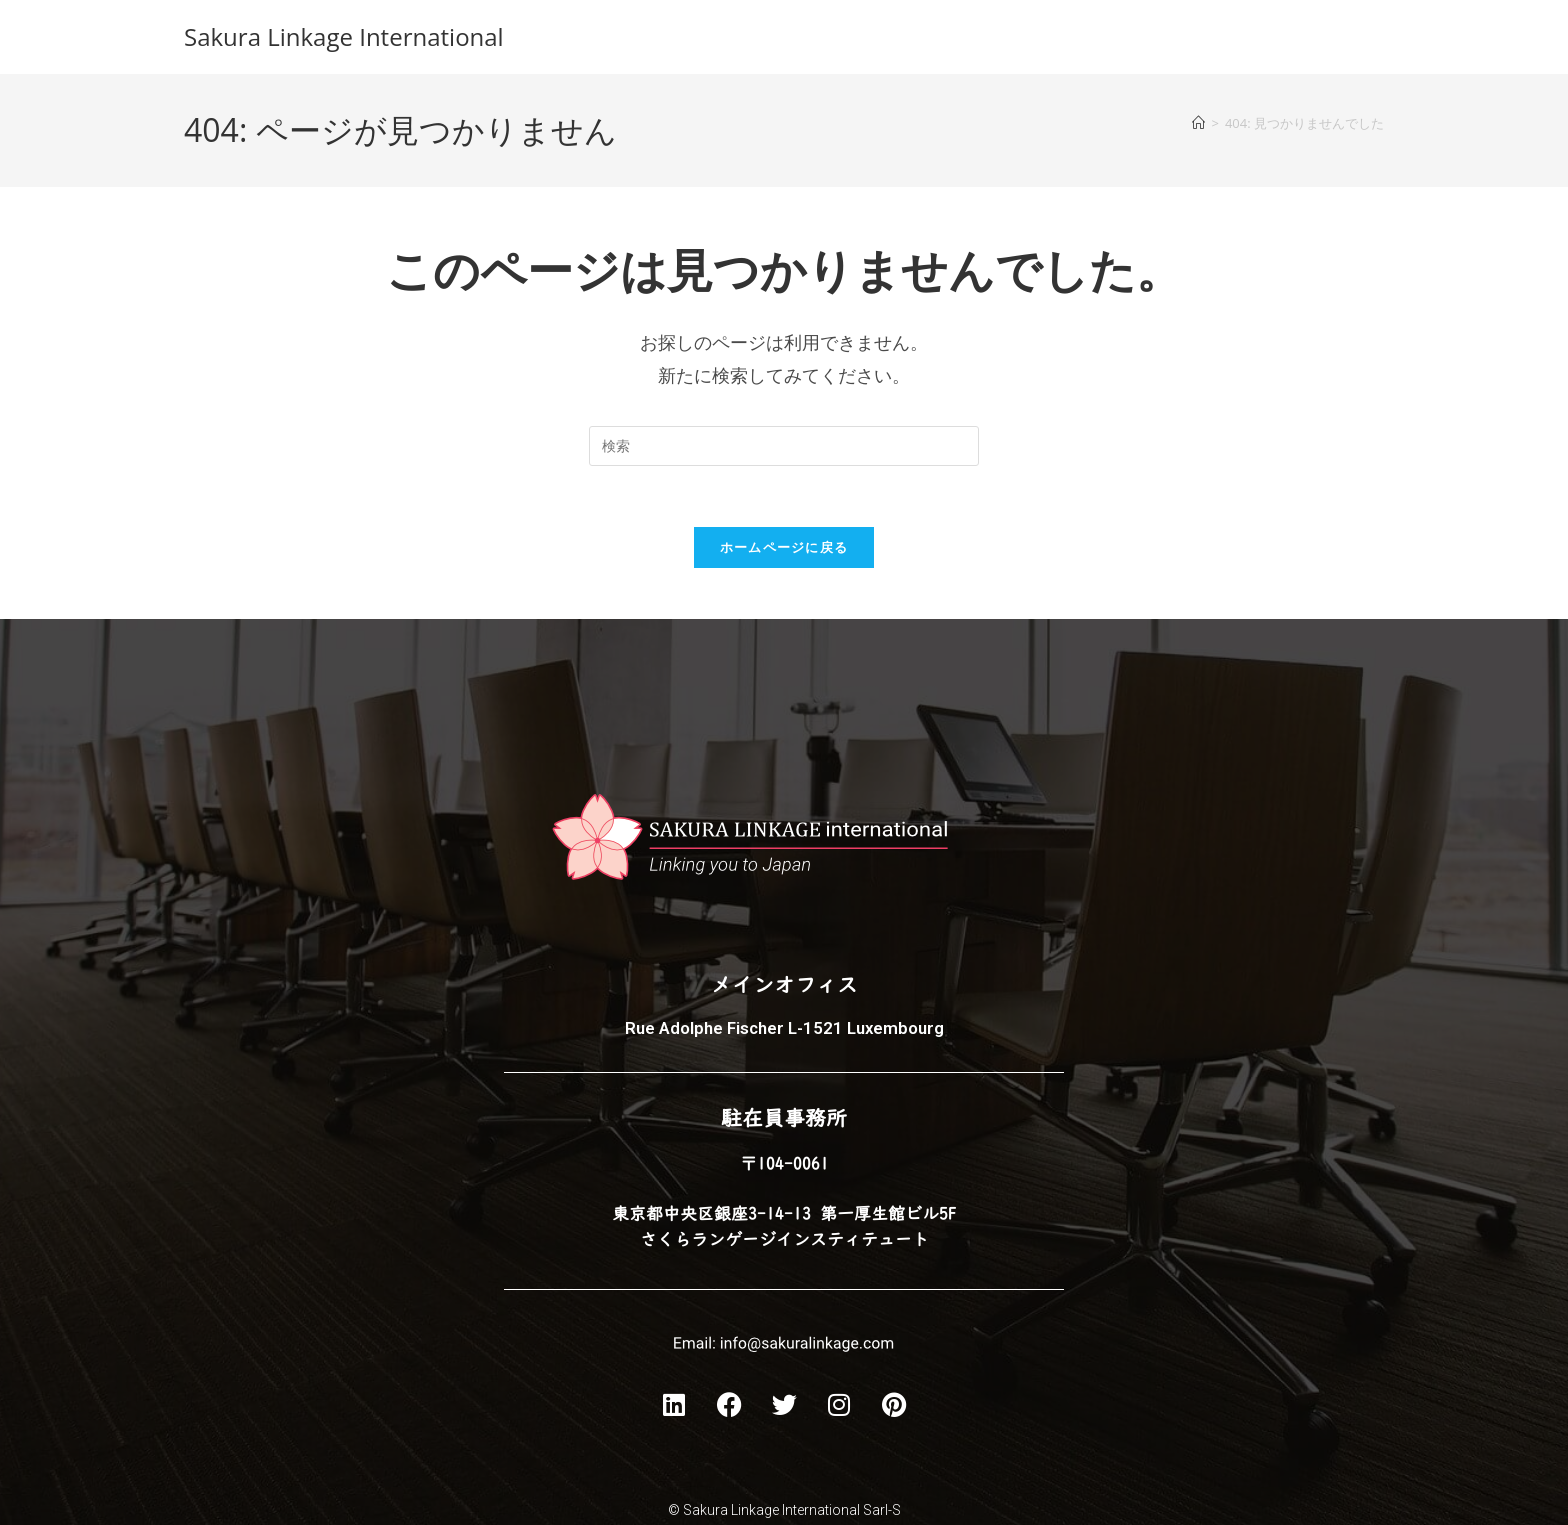 The height and width of the screenshot is (1525, 1568). What do you see at coordinates (344, 36) in the screenshot?
I see `Sakura Linkage International` at bounding box center [344, 36].